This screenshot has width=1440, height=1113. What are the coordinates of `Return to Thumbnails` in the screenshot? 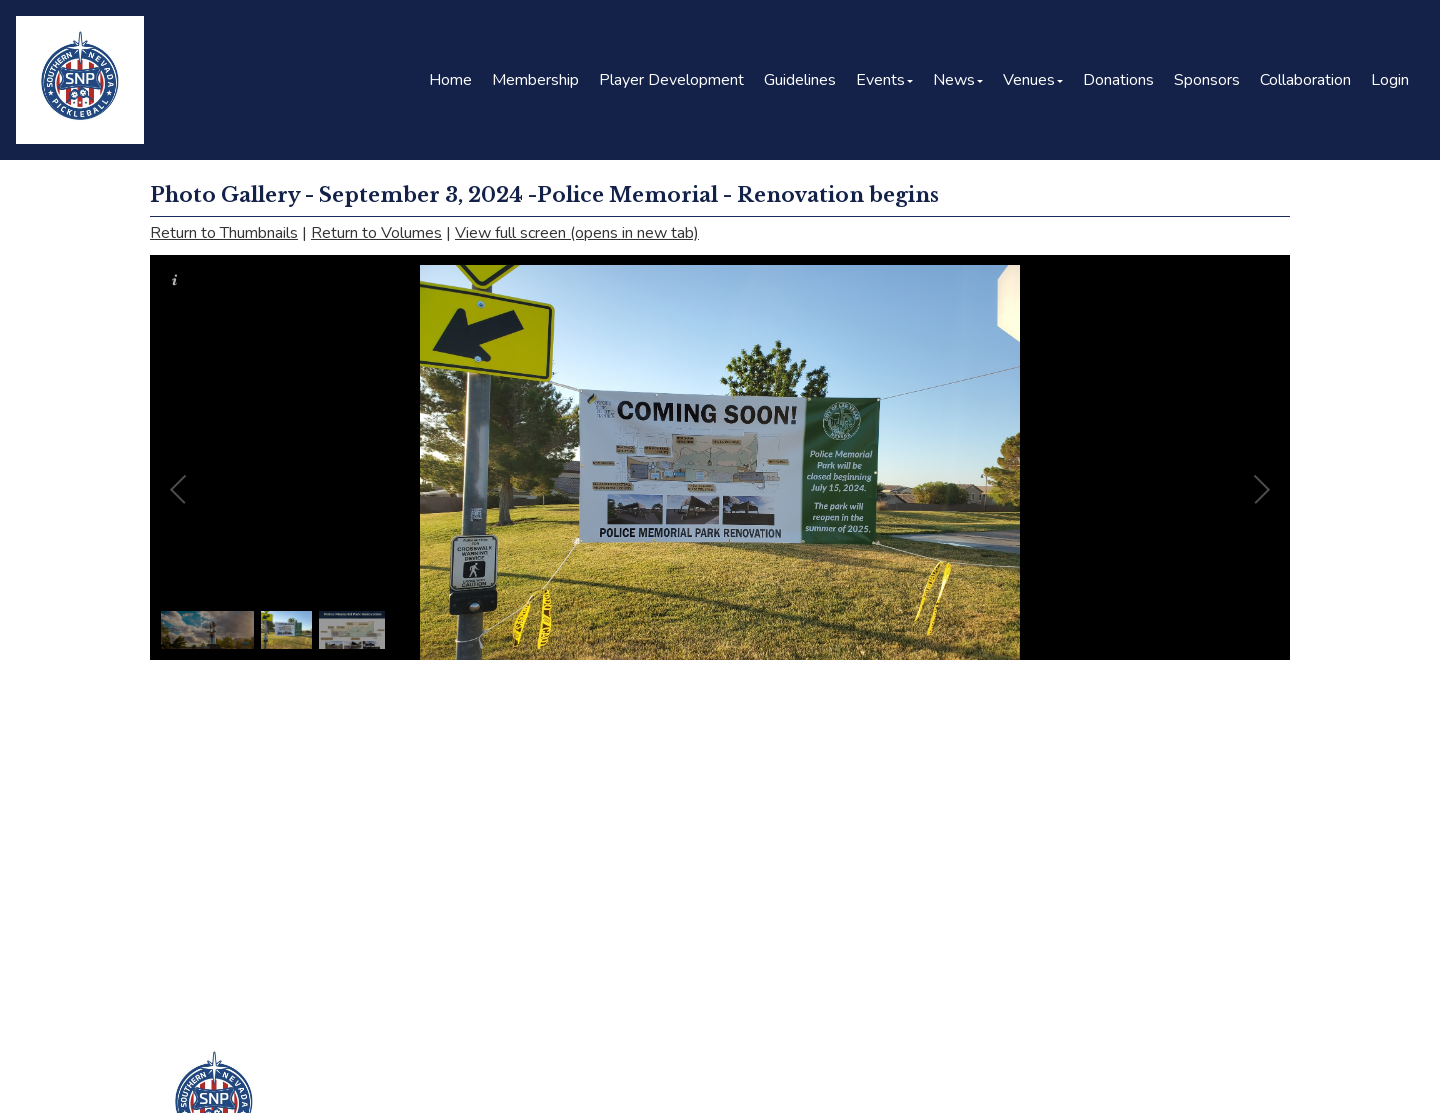 It's located at (224, 233).